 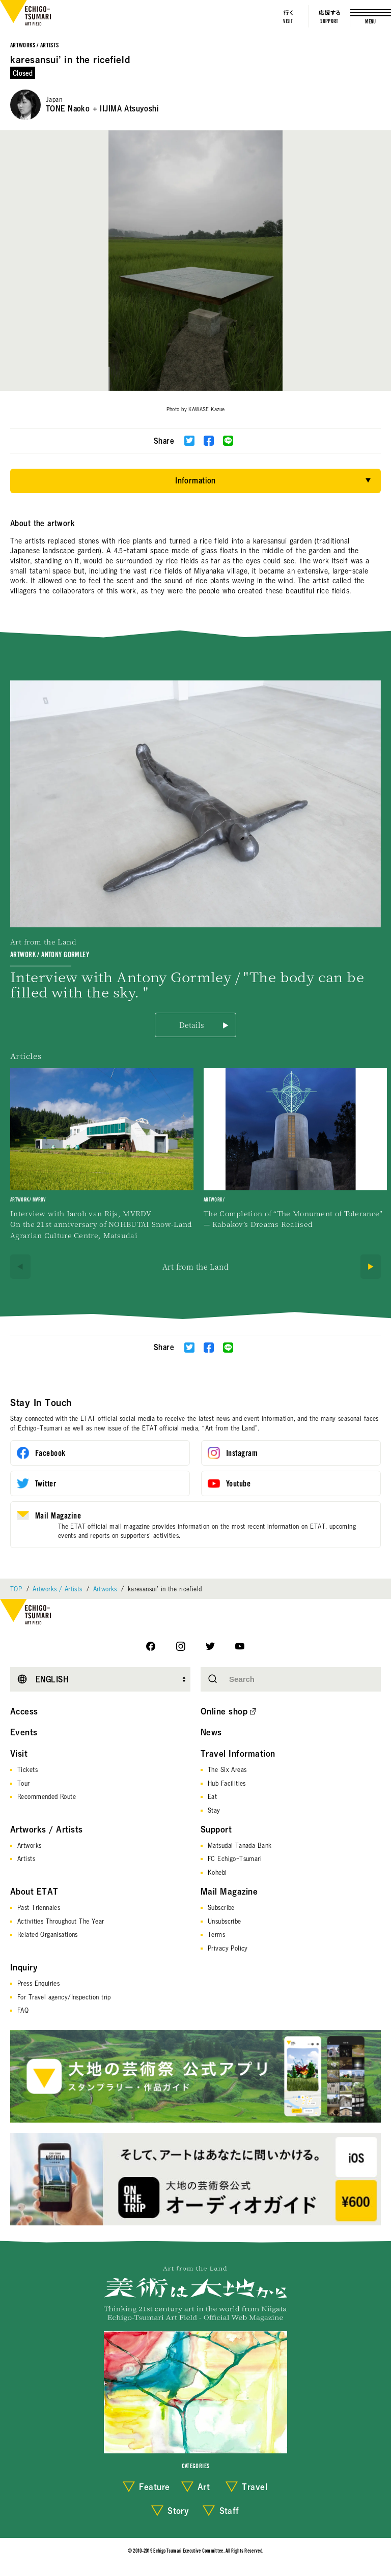 What do you see at coordinates (16, 1589) in the screenshot?
I see `TOP` at bounding box center [16, 1589].